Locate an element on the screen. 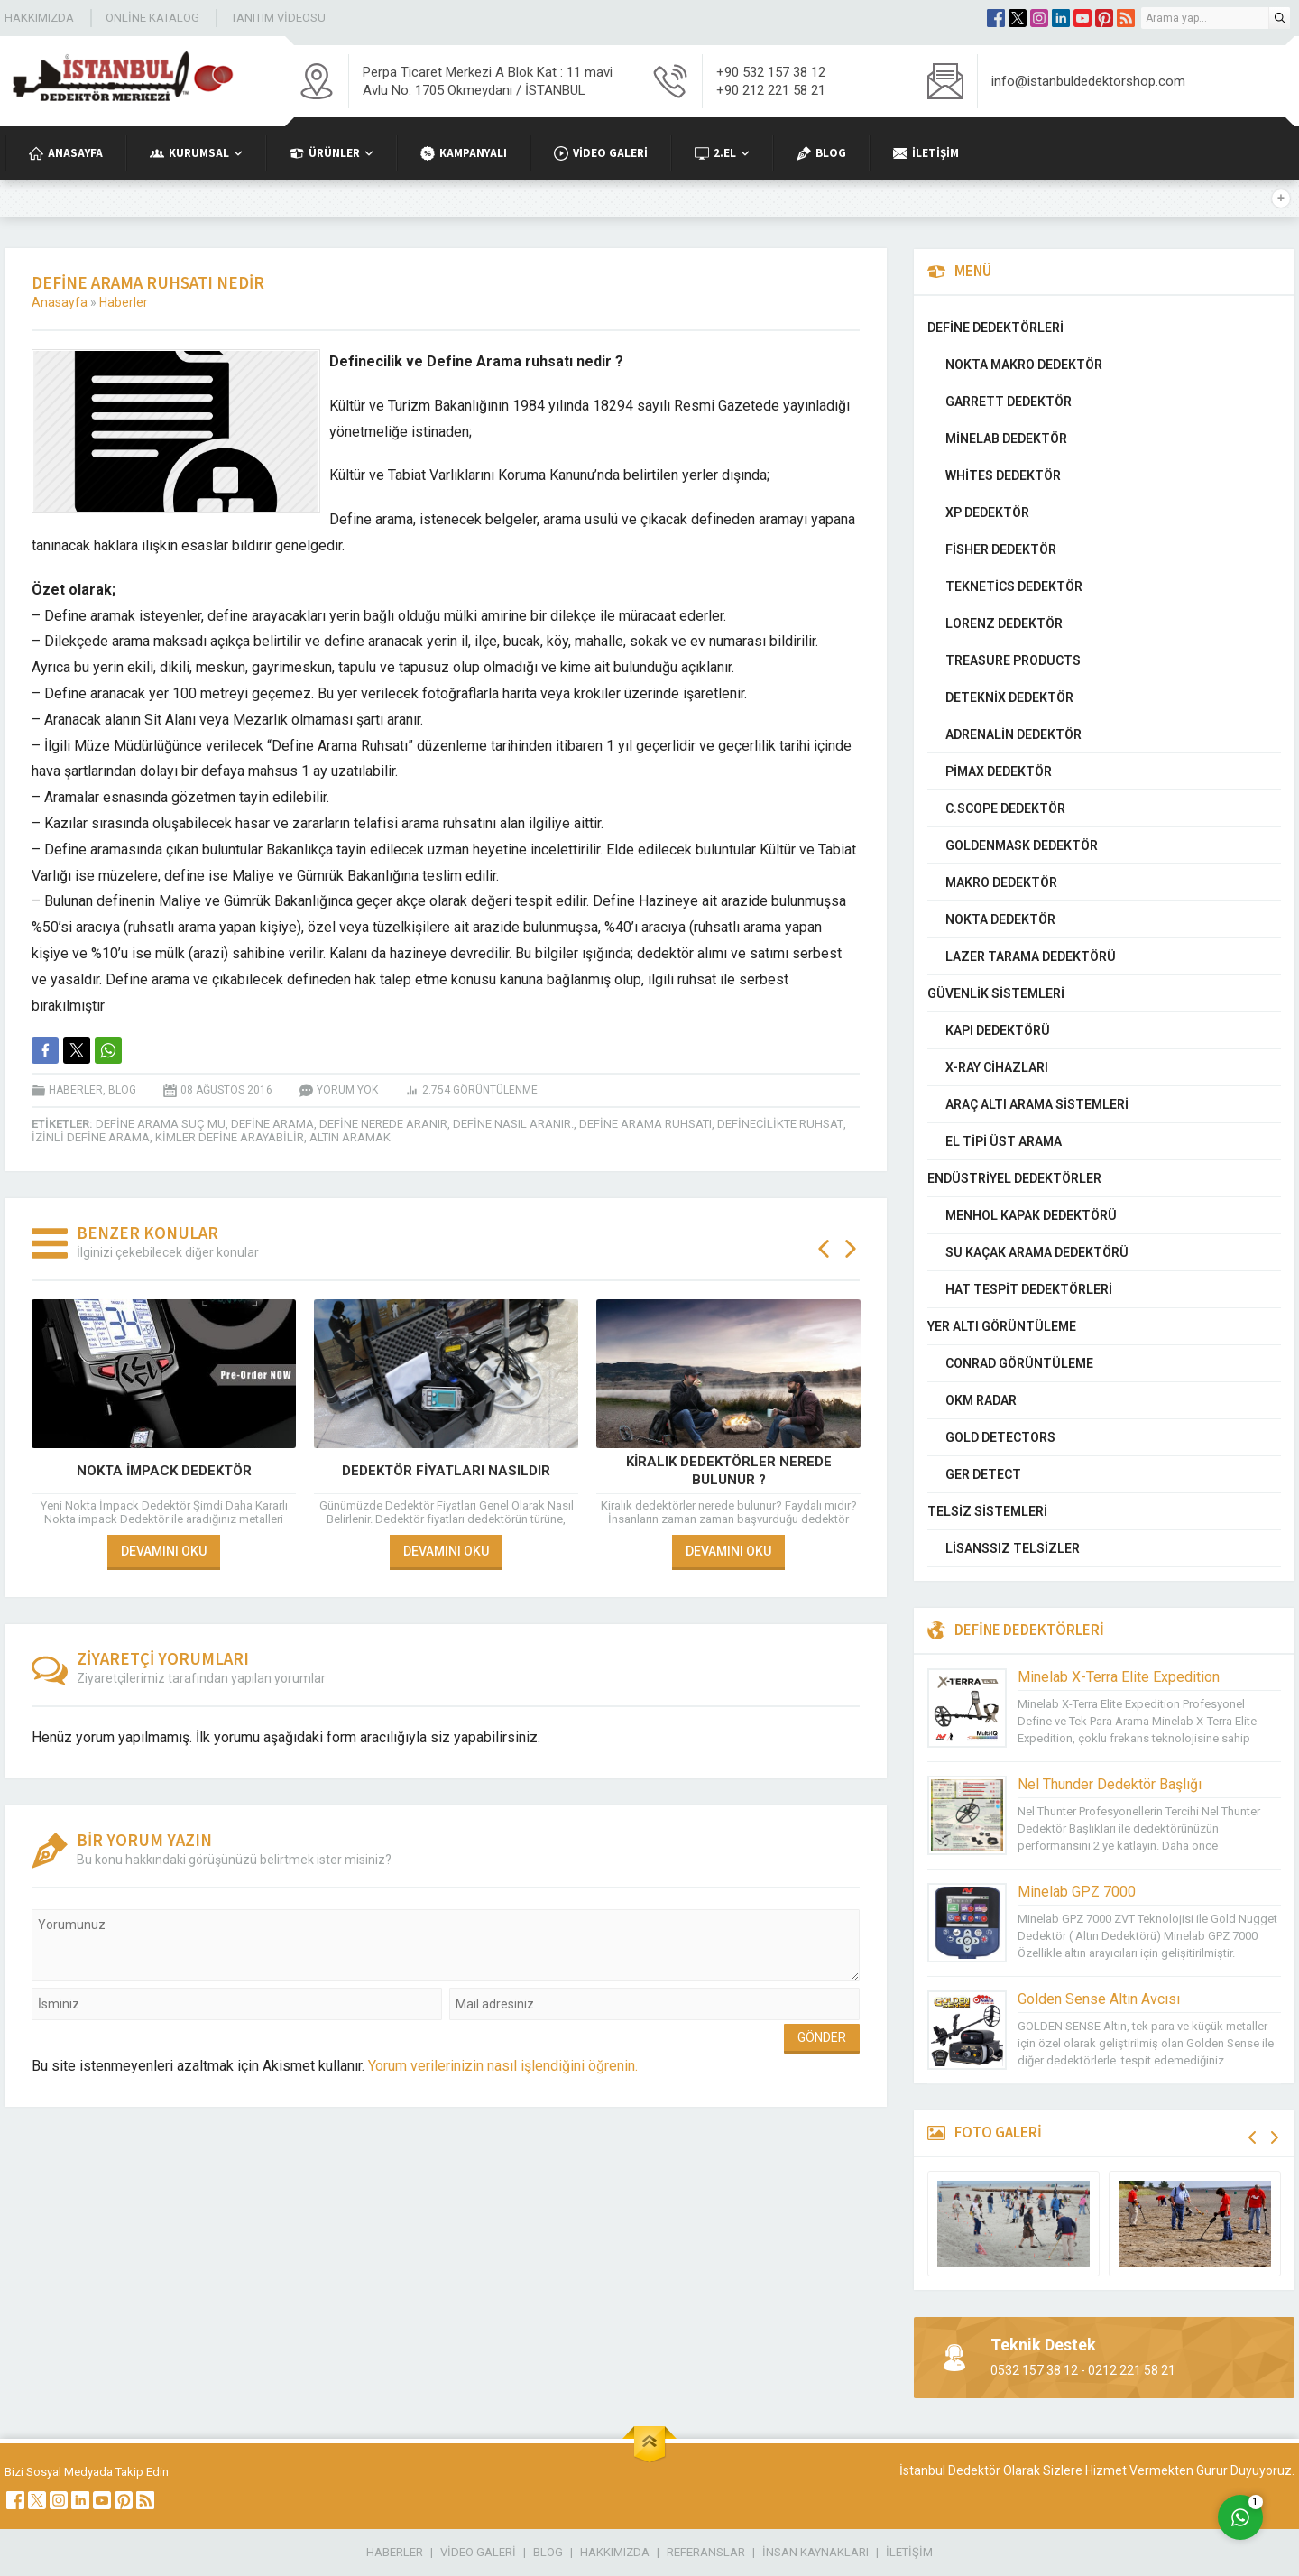 The width and height of the screenshot is (1299, 2576). Minelab X-Terra Elite Expedition is located at coordinates (1119, 1676).